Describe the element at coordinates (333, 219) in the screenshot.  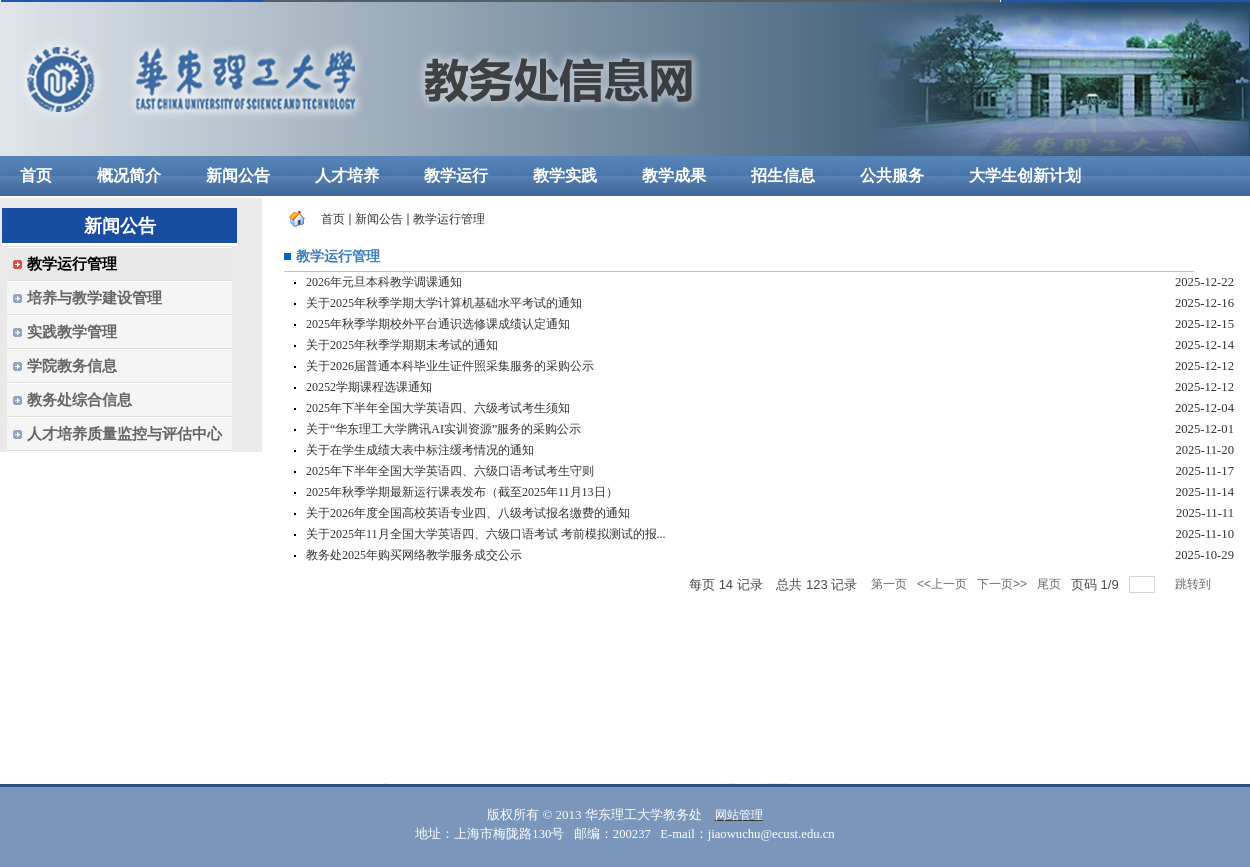
I see `首页` at that location.